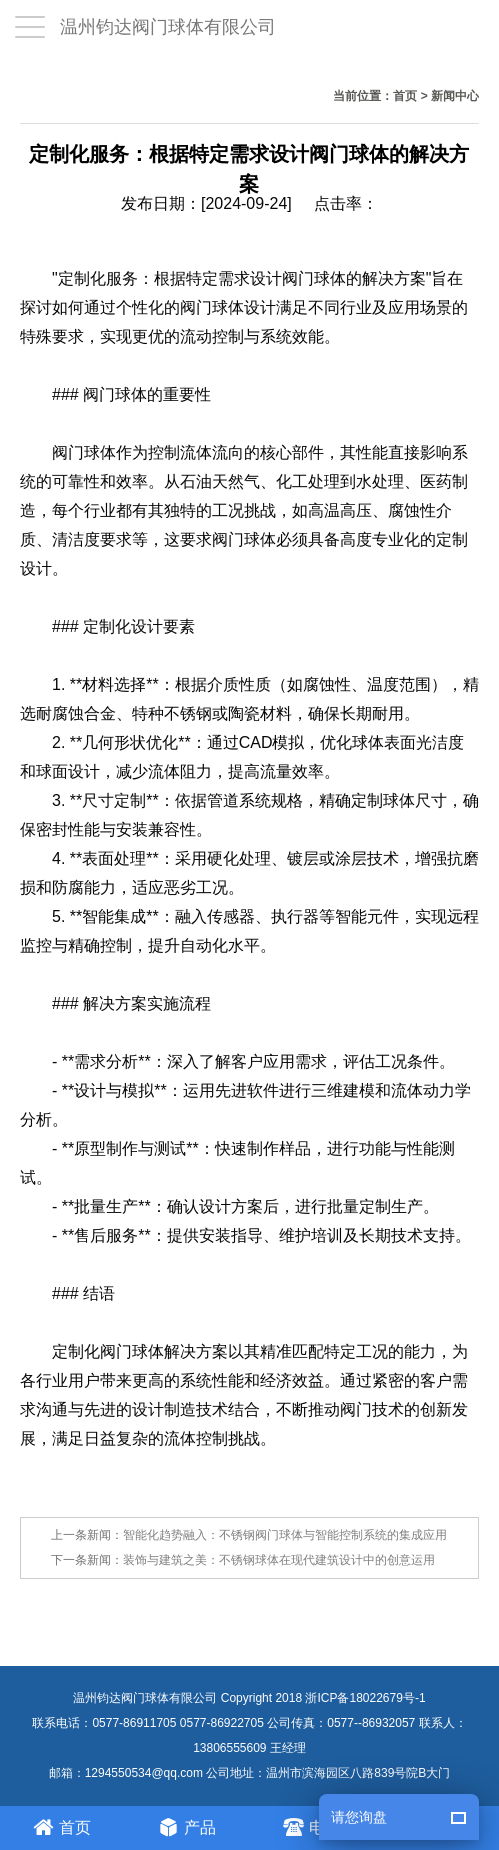  Describe the element at coordinates (285, 1535) in the screenshot. I see `智能化趋势融入：不锈钢阀门球体与智能控制系统的集成应用` at that location.